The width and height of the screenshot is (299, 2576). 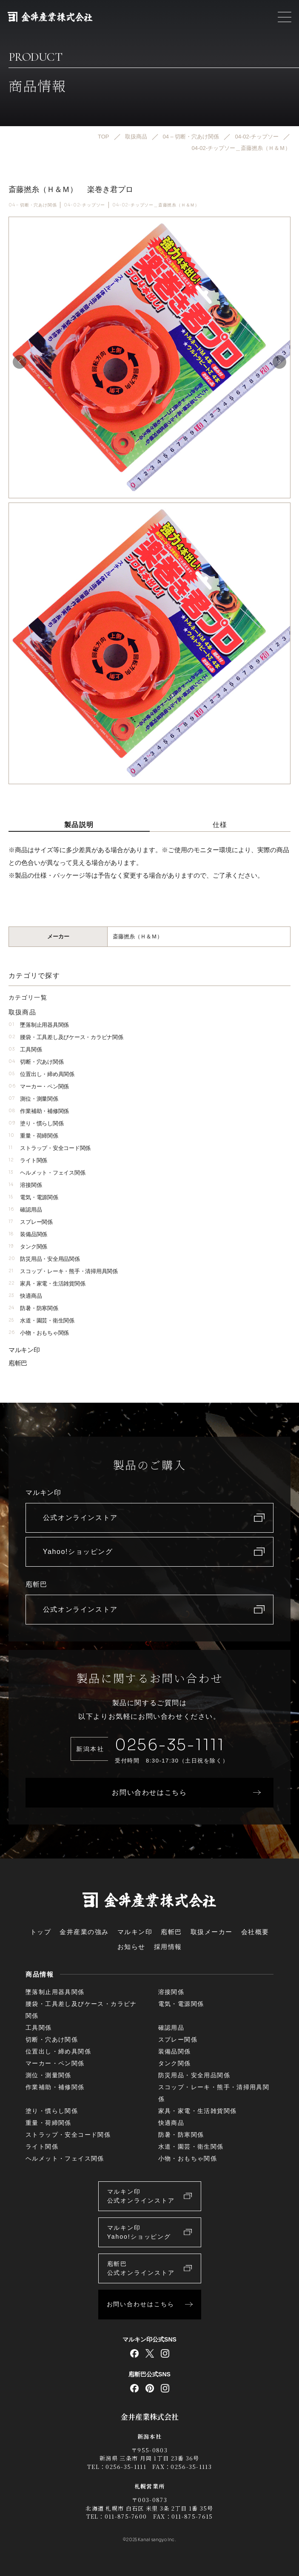 I want to click on マーカー・ペン関係, so click(x=39, y=1086).